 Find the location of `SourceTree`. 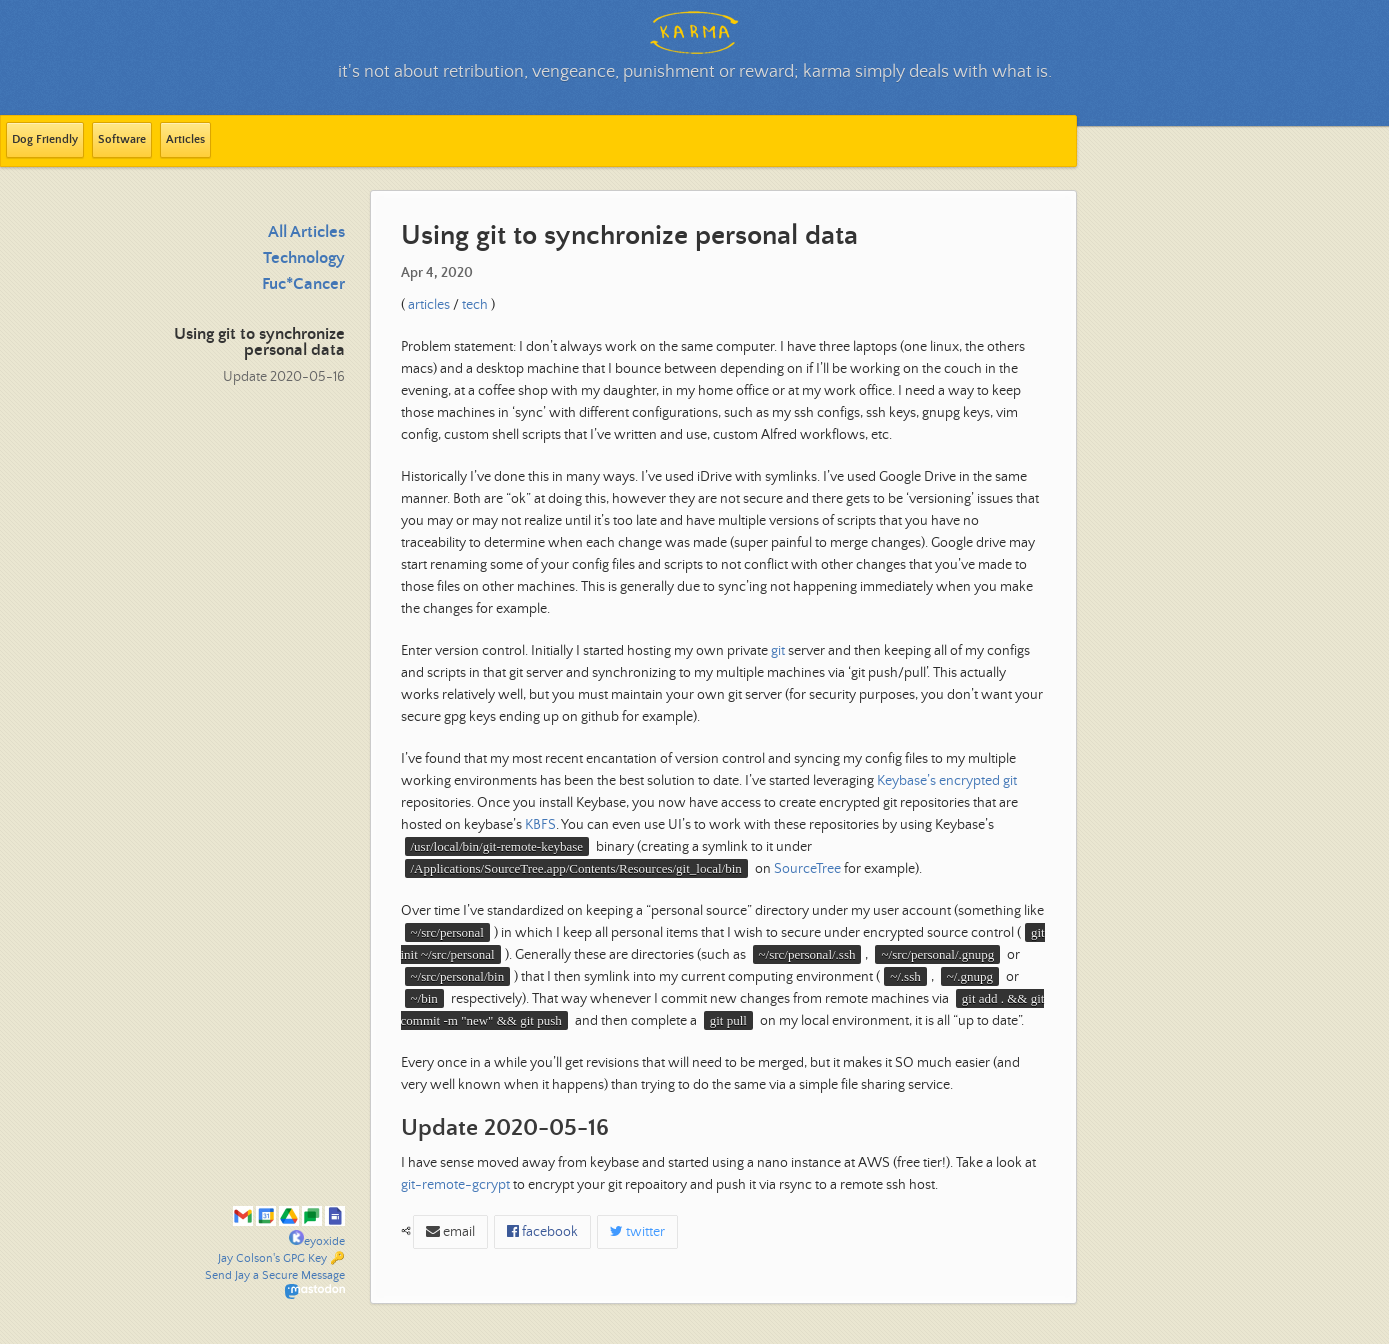

SourceTree is located at coordinates (807, 869).